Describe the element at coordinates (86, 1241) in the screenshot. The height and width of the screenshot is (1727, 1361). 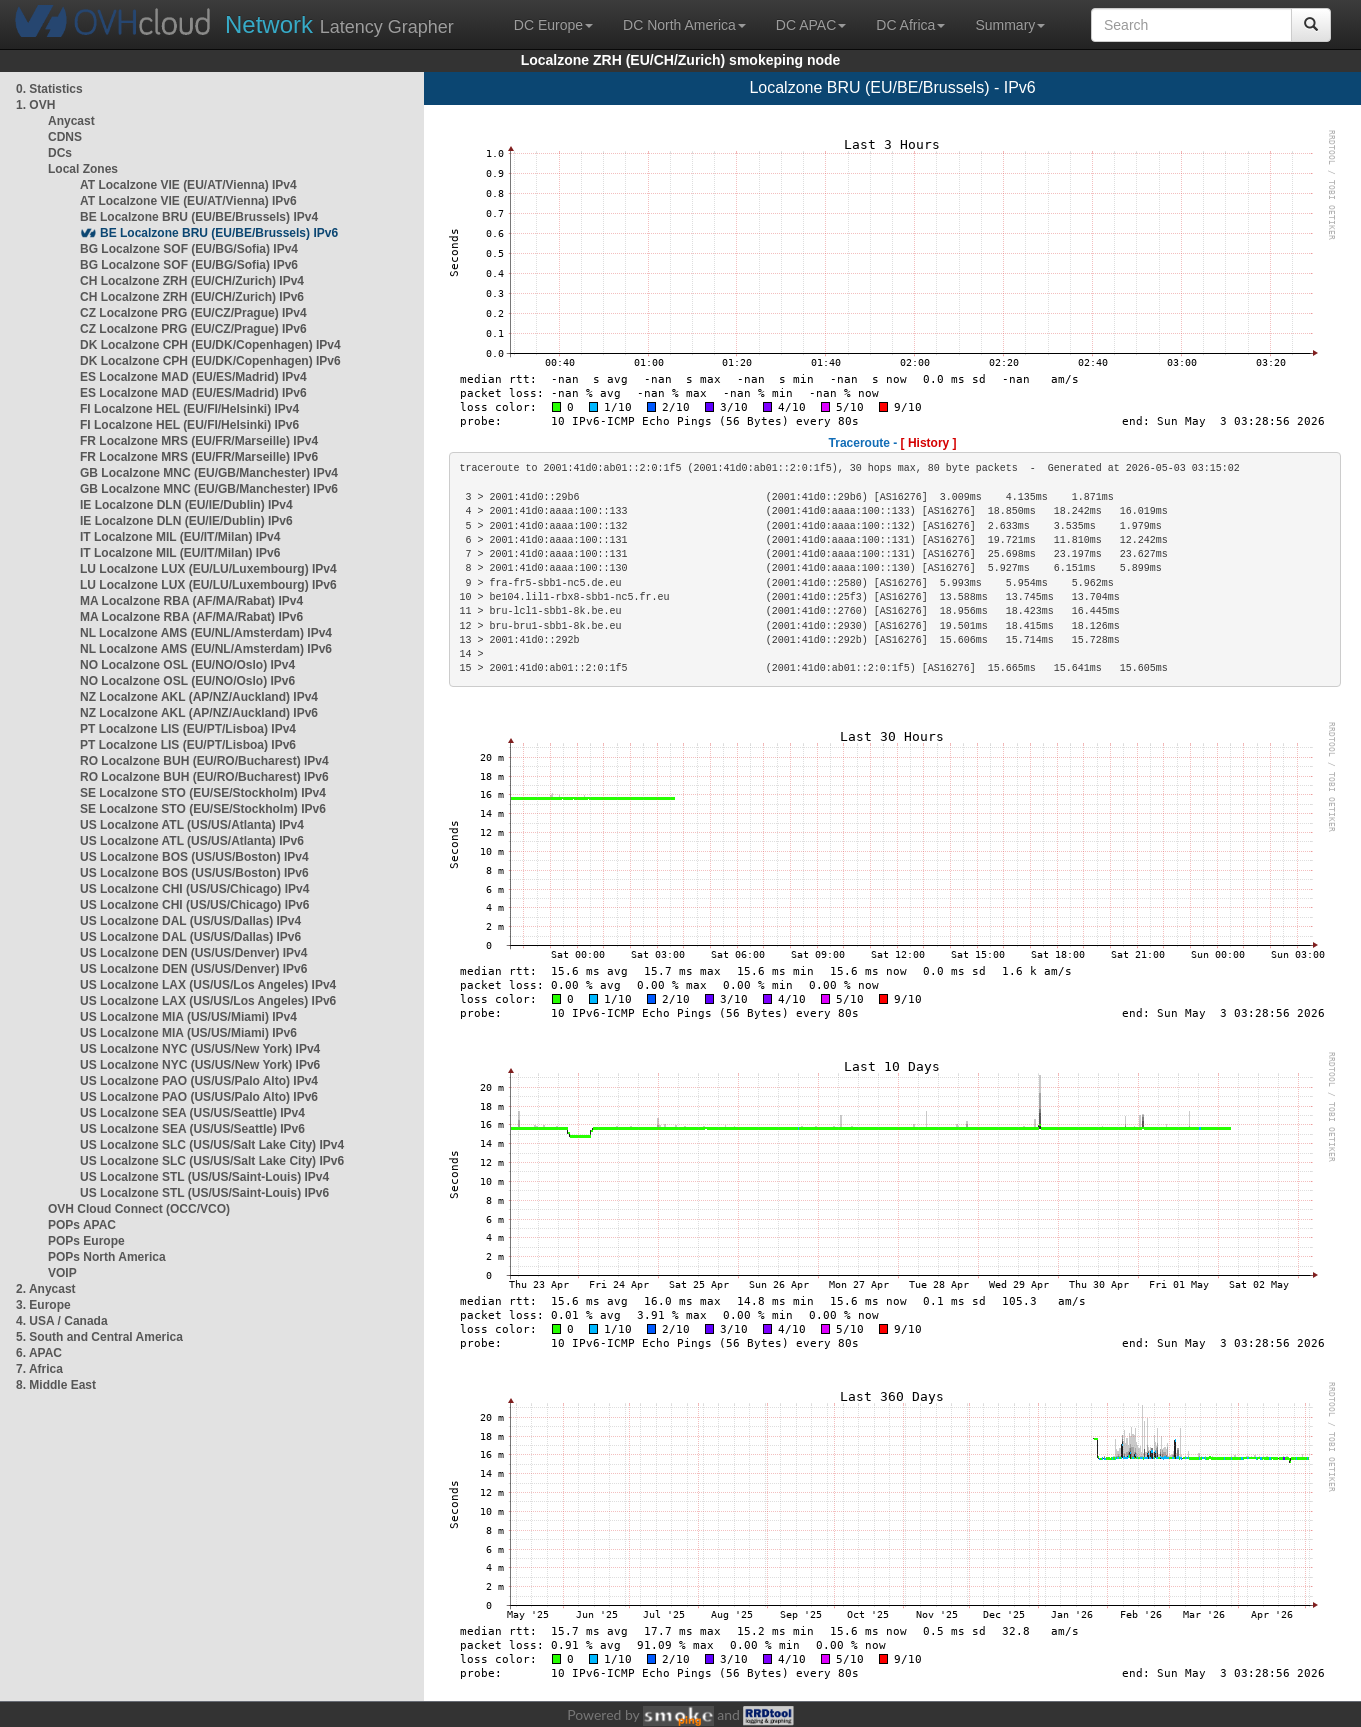
I see `POPs Europe` at that location.